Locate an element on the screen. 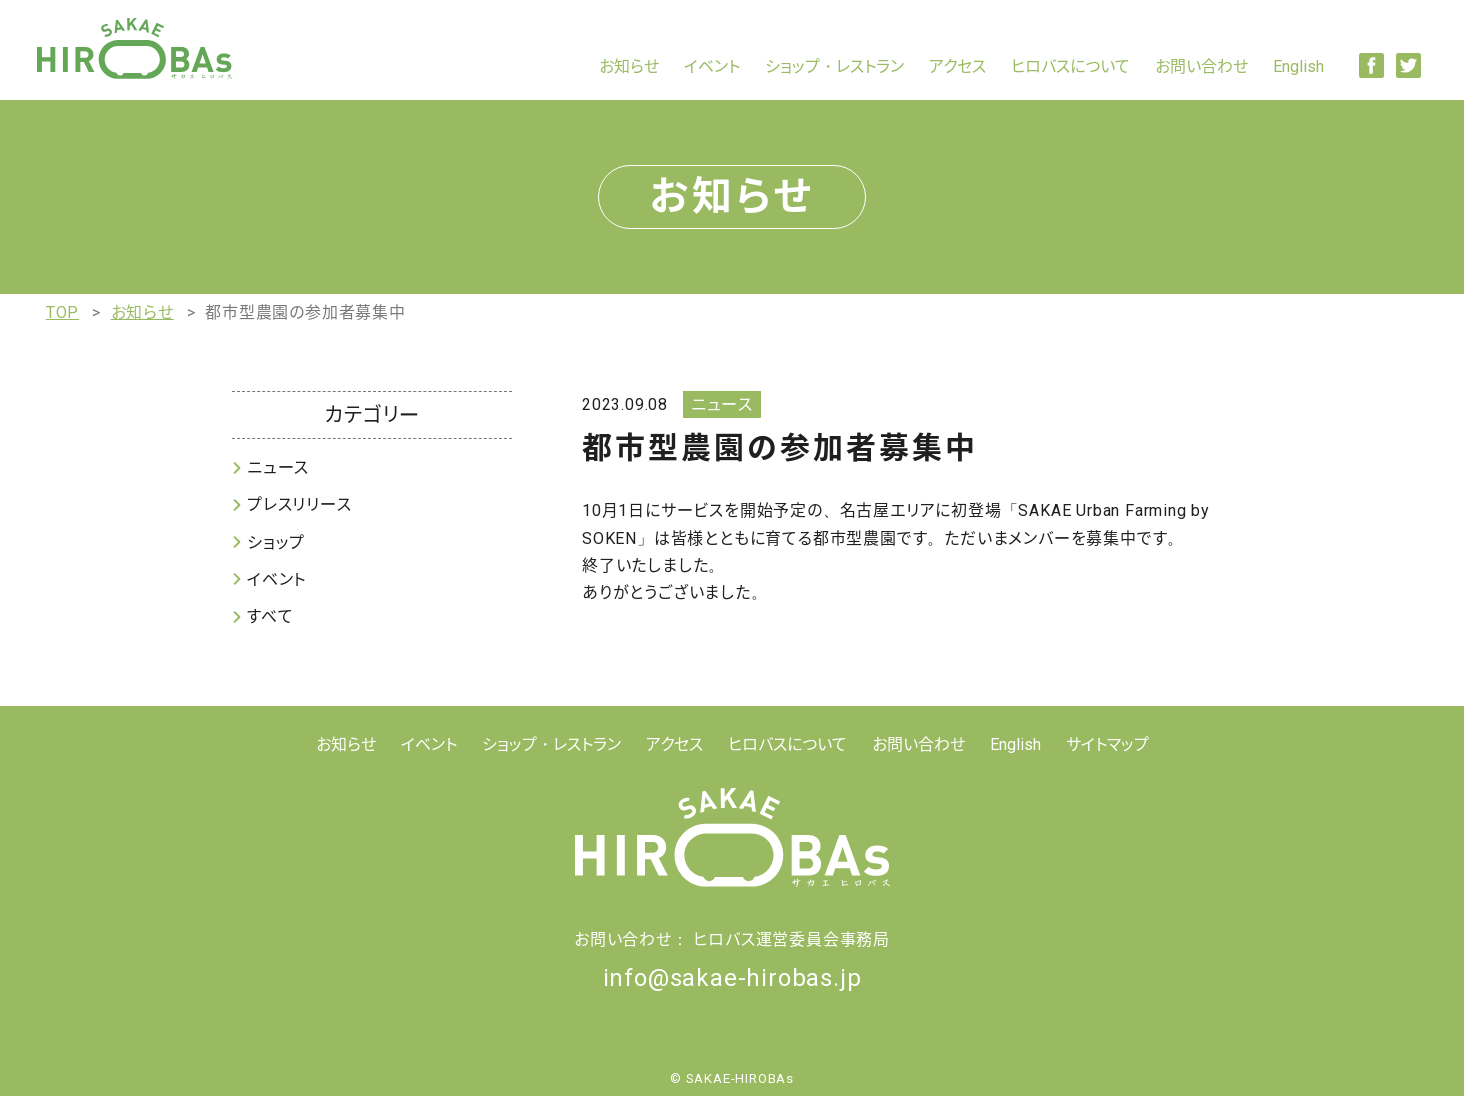 Image resolution: width=1464 pixels, height=1096 pixels. お知らせ is located at coordinates (629, 66).